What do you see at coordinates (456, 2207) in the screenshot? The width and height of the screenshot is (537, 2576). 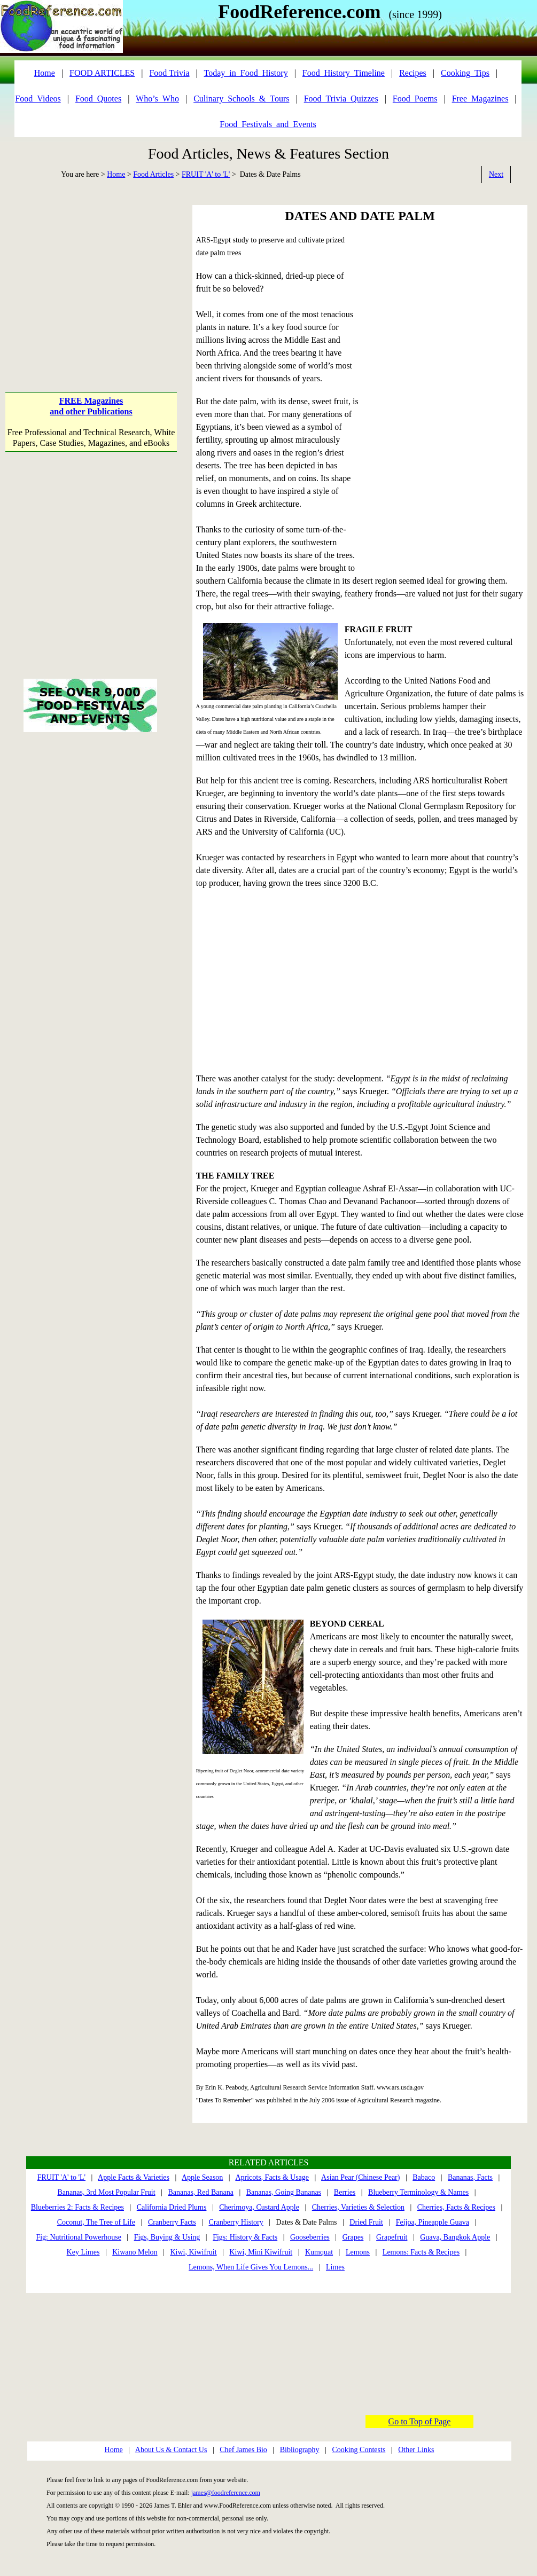 I see `Cherries, Facts & Recipes` at bounding box center [456, 2207].